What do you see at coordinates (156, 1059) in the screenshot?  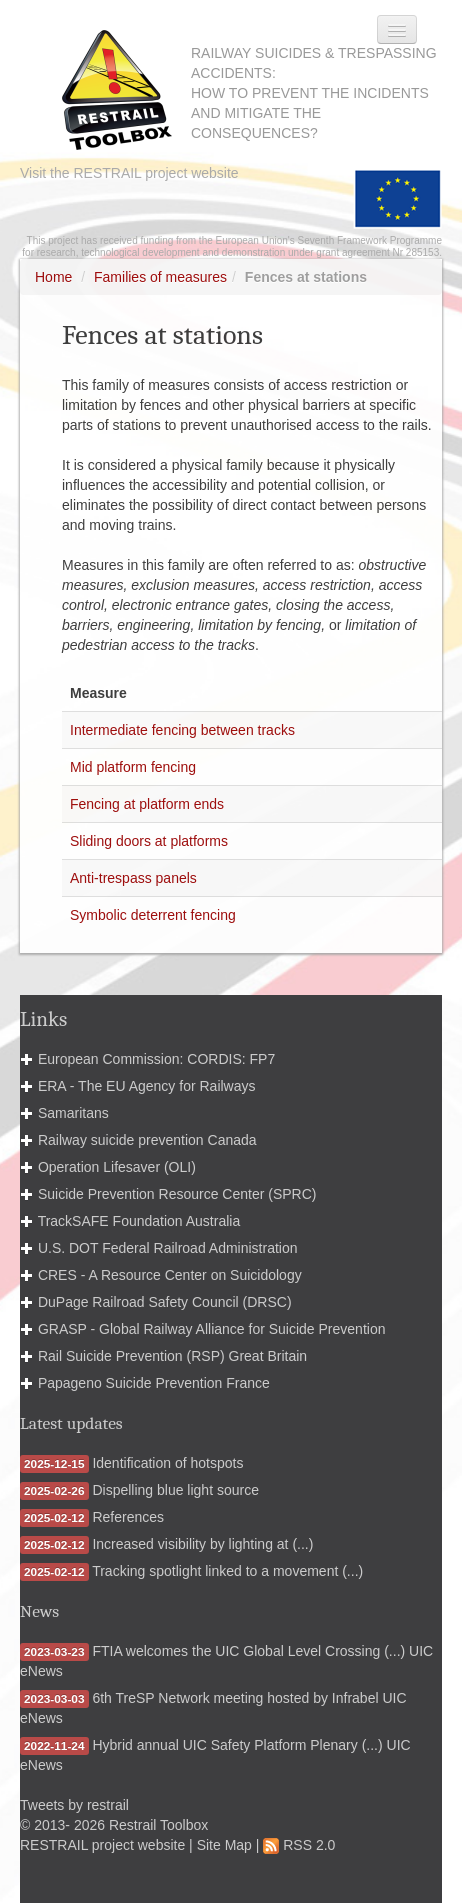 I see `European Commission: CORDIS: FP7` at bounding box center [156, 1059].